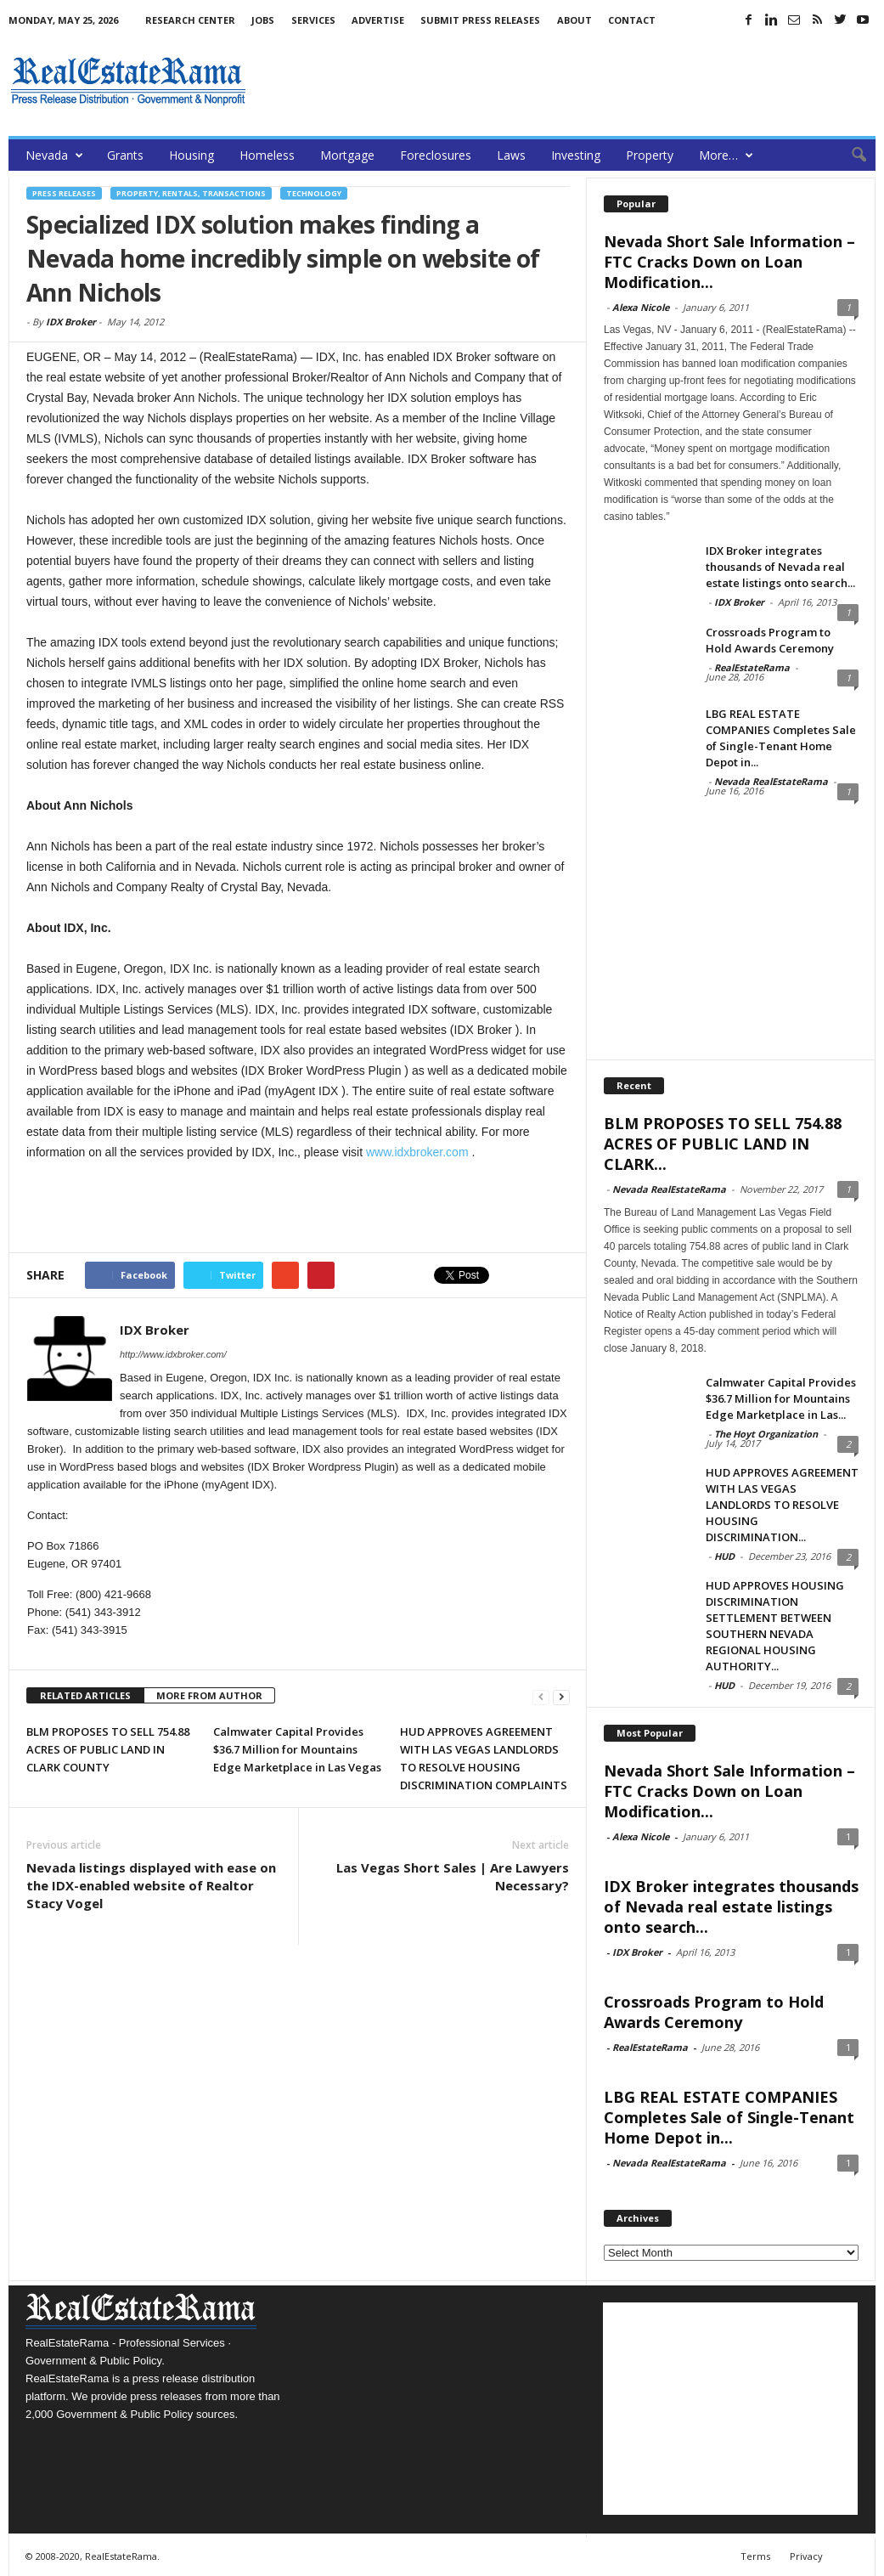  Describe the element at coordinates (54, 155) in the screenshot. I see `Nevada` at that location.